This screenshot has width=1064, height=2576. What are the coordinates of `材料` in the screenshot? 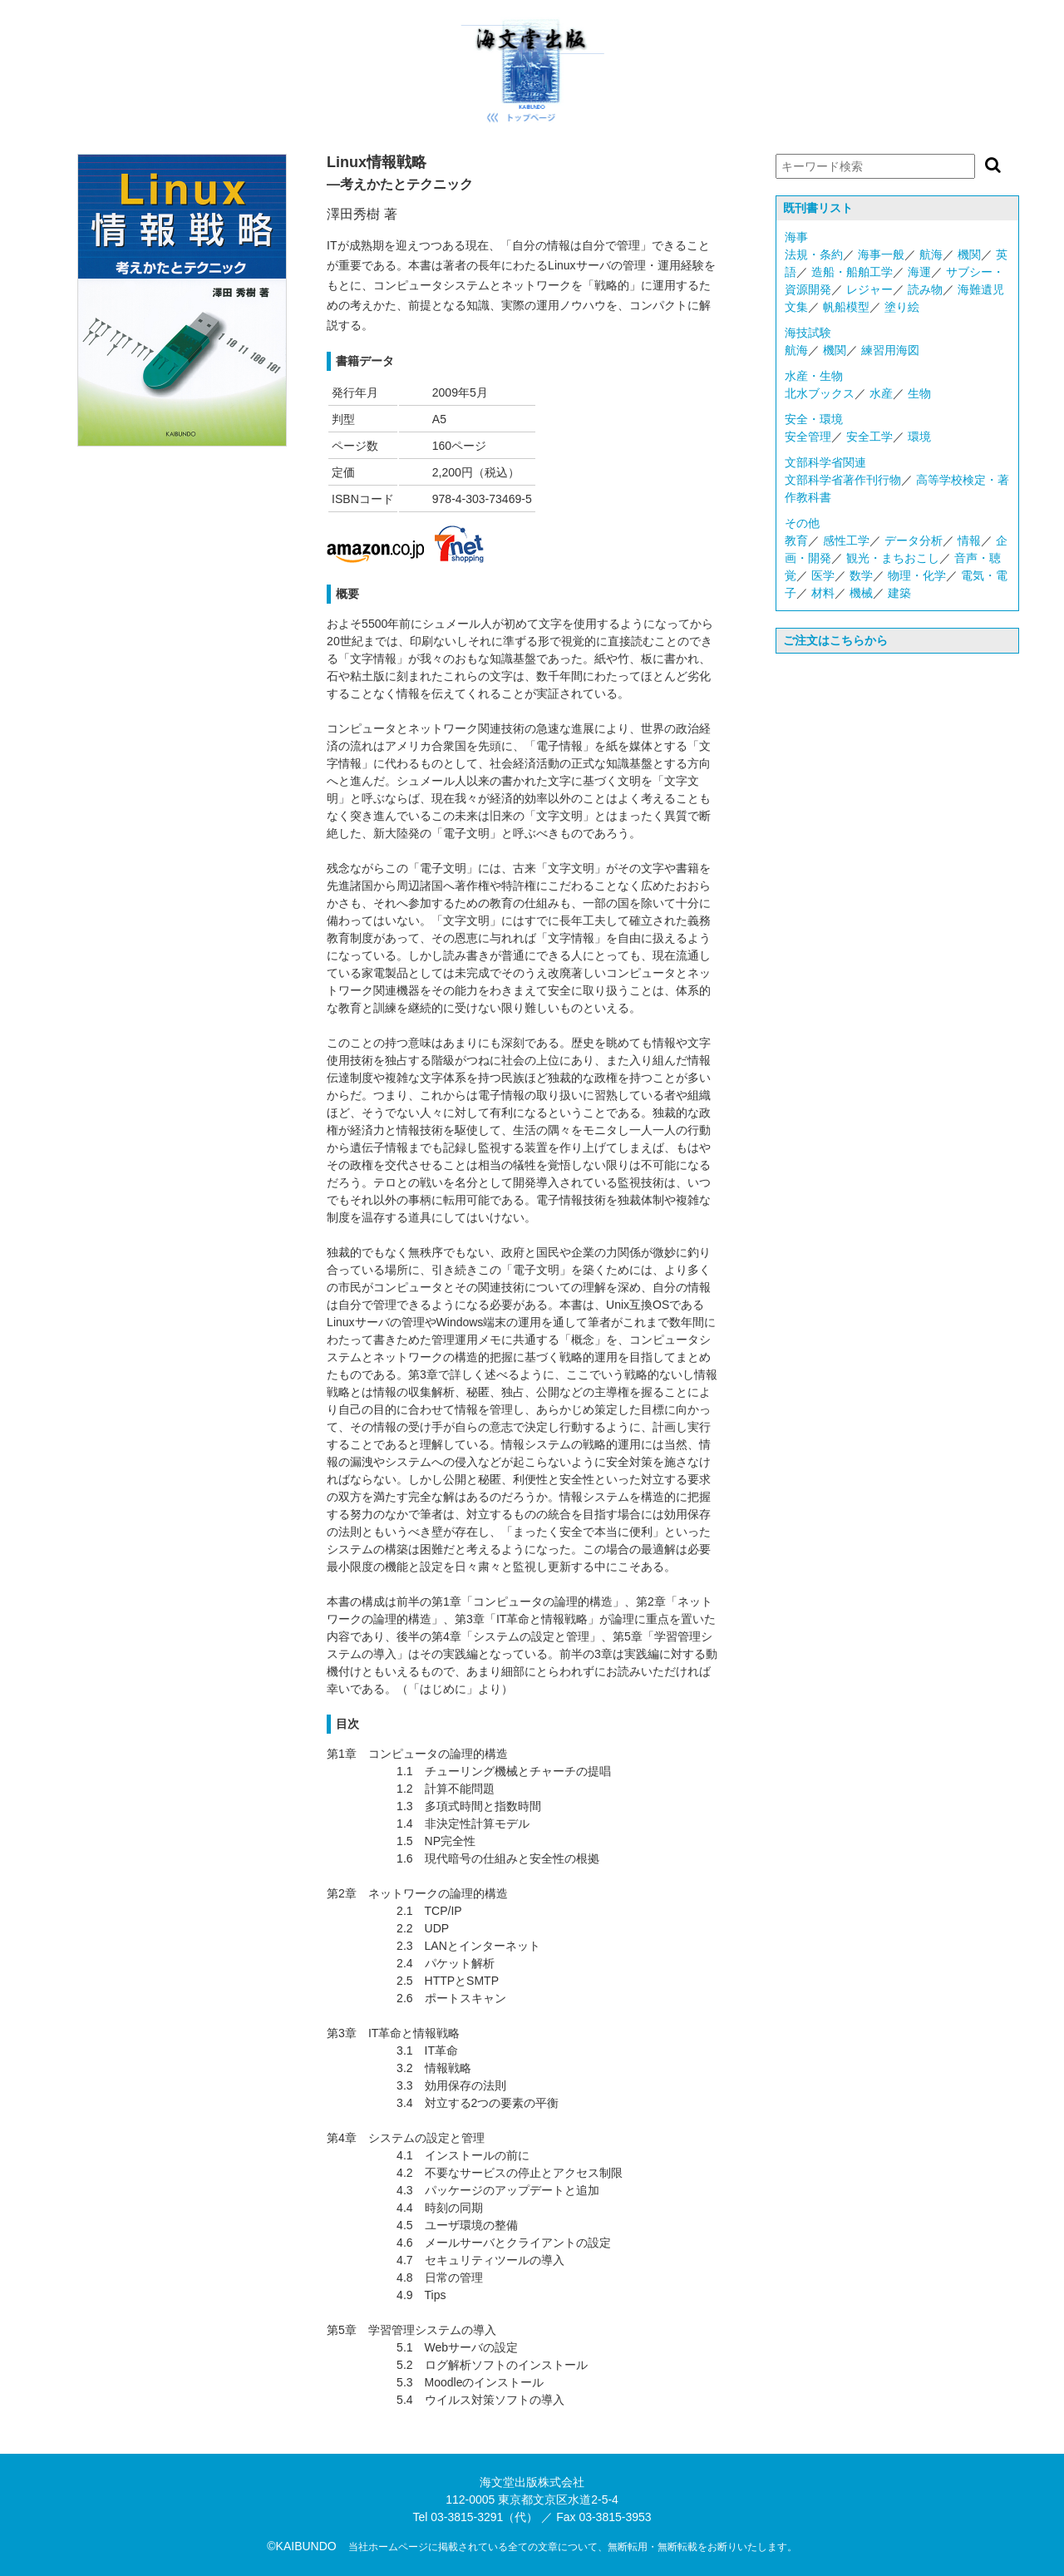 It's located at (823, 593).